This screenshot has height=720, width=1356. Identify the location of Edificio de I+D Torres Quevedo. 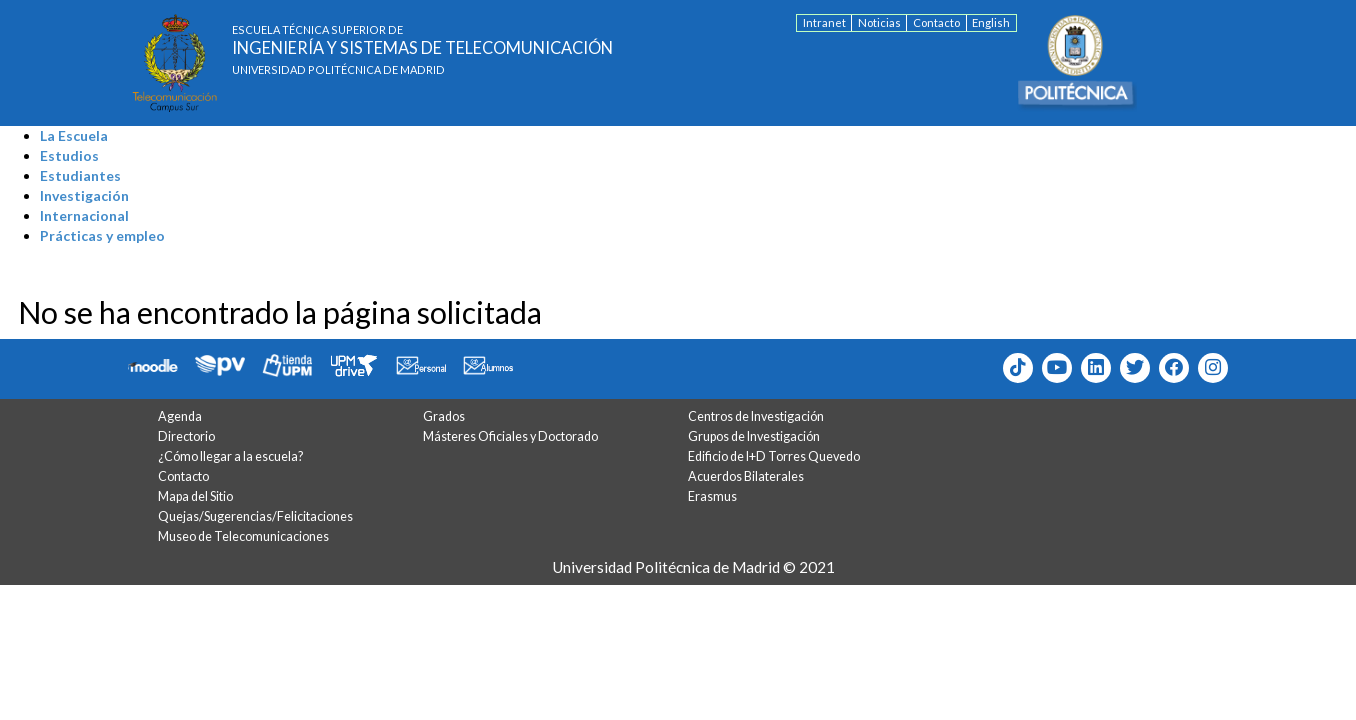
(774, 456).